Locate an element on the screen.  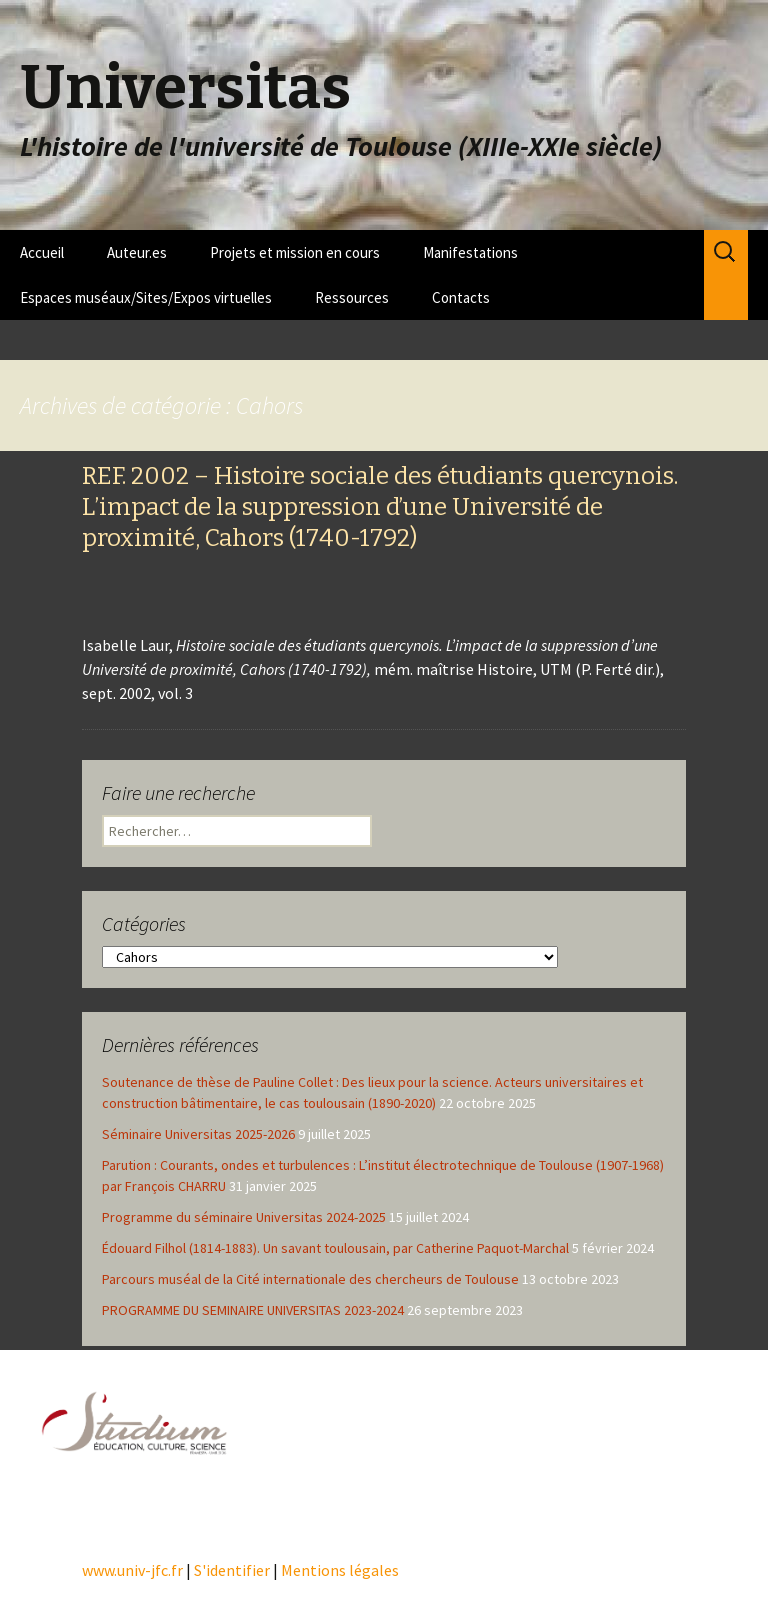
Parcours muséal de la Cité internationale des chercheurs de Toulouse is located at coordinates (310, 1279).